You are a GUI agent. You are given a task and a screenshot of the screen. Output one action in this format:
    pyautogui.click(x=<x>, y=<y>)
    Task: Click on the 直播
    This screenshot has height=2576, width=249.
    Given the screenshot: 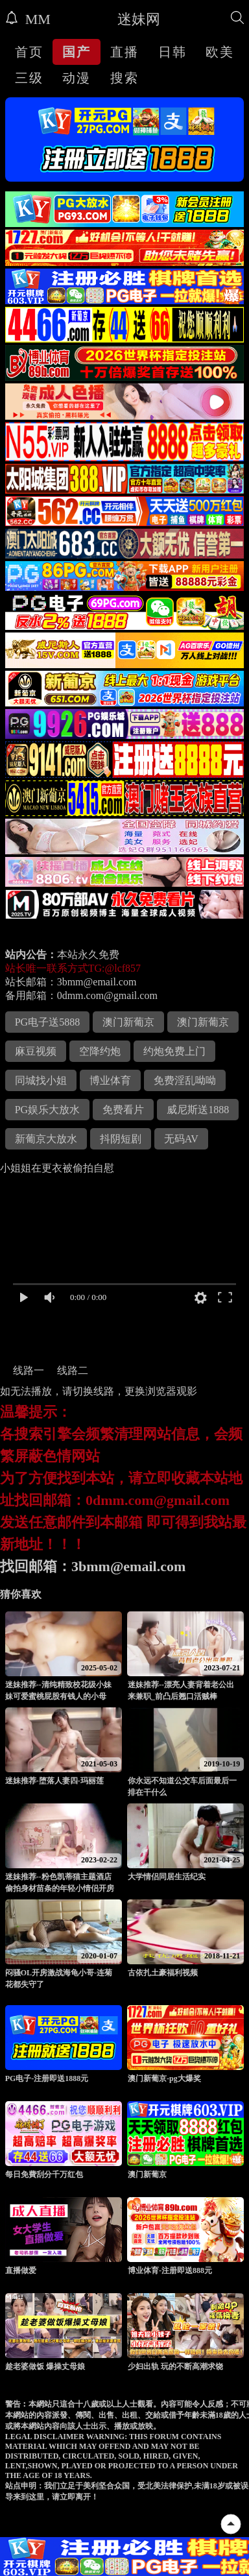 What is the action you would take?
    pyautogui.click(x=124, y=52)
    